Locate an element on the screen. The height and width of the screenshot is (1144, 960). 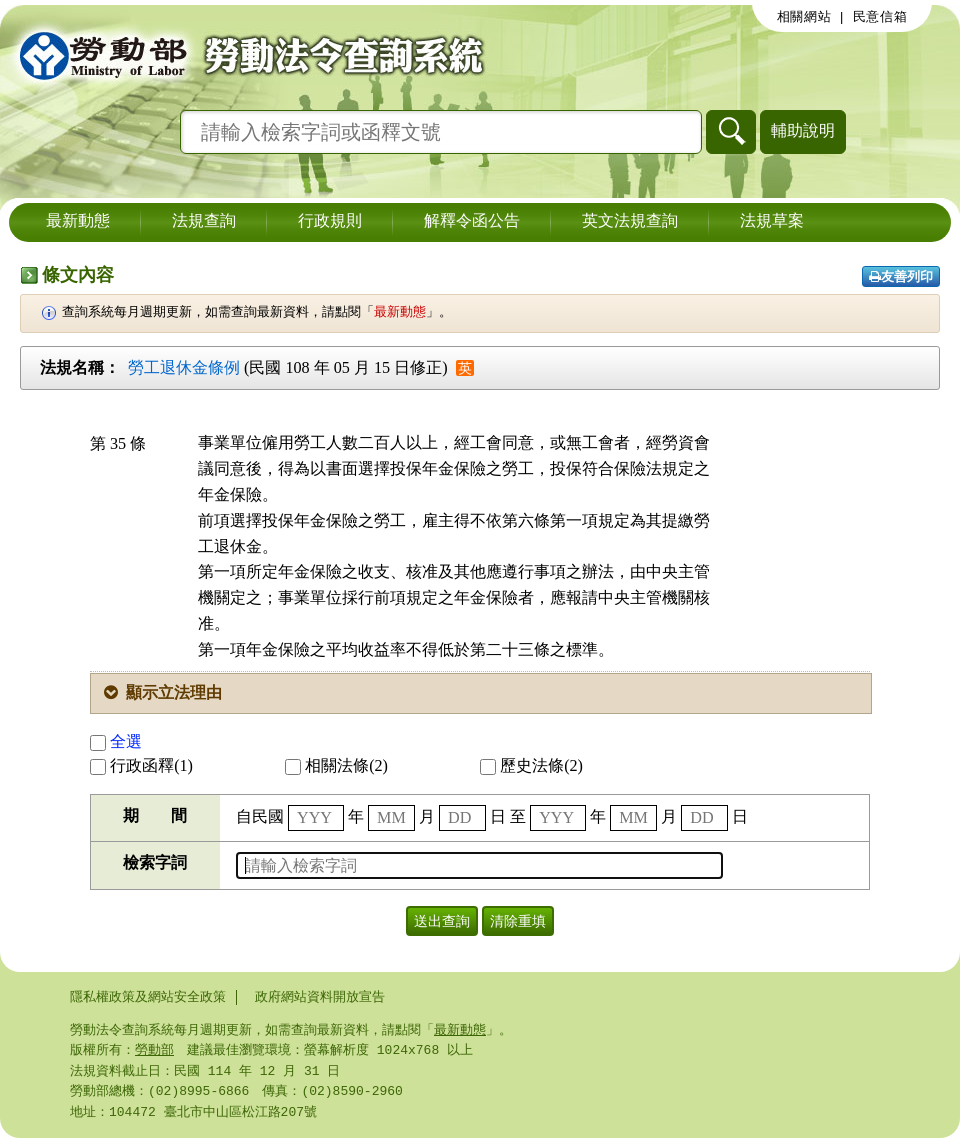
最新動態 is located at coordinates (78, 222).